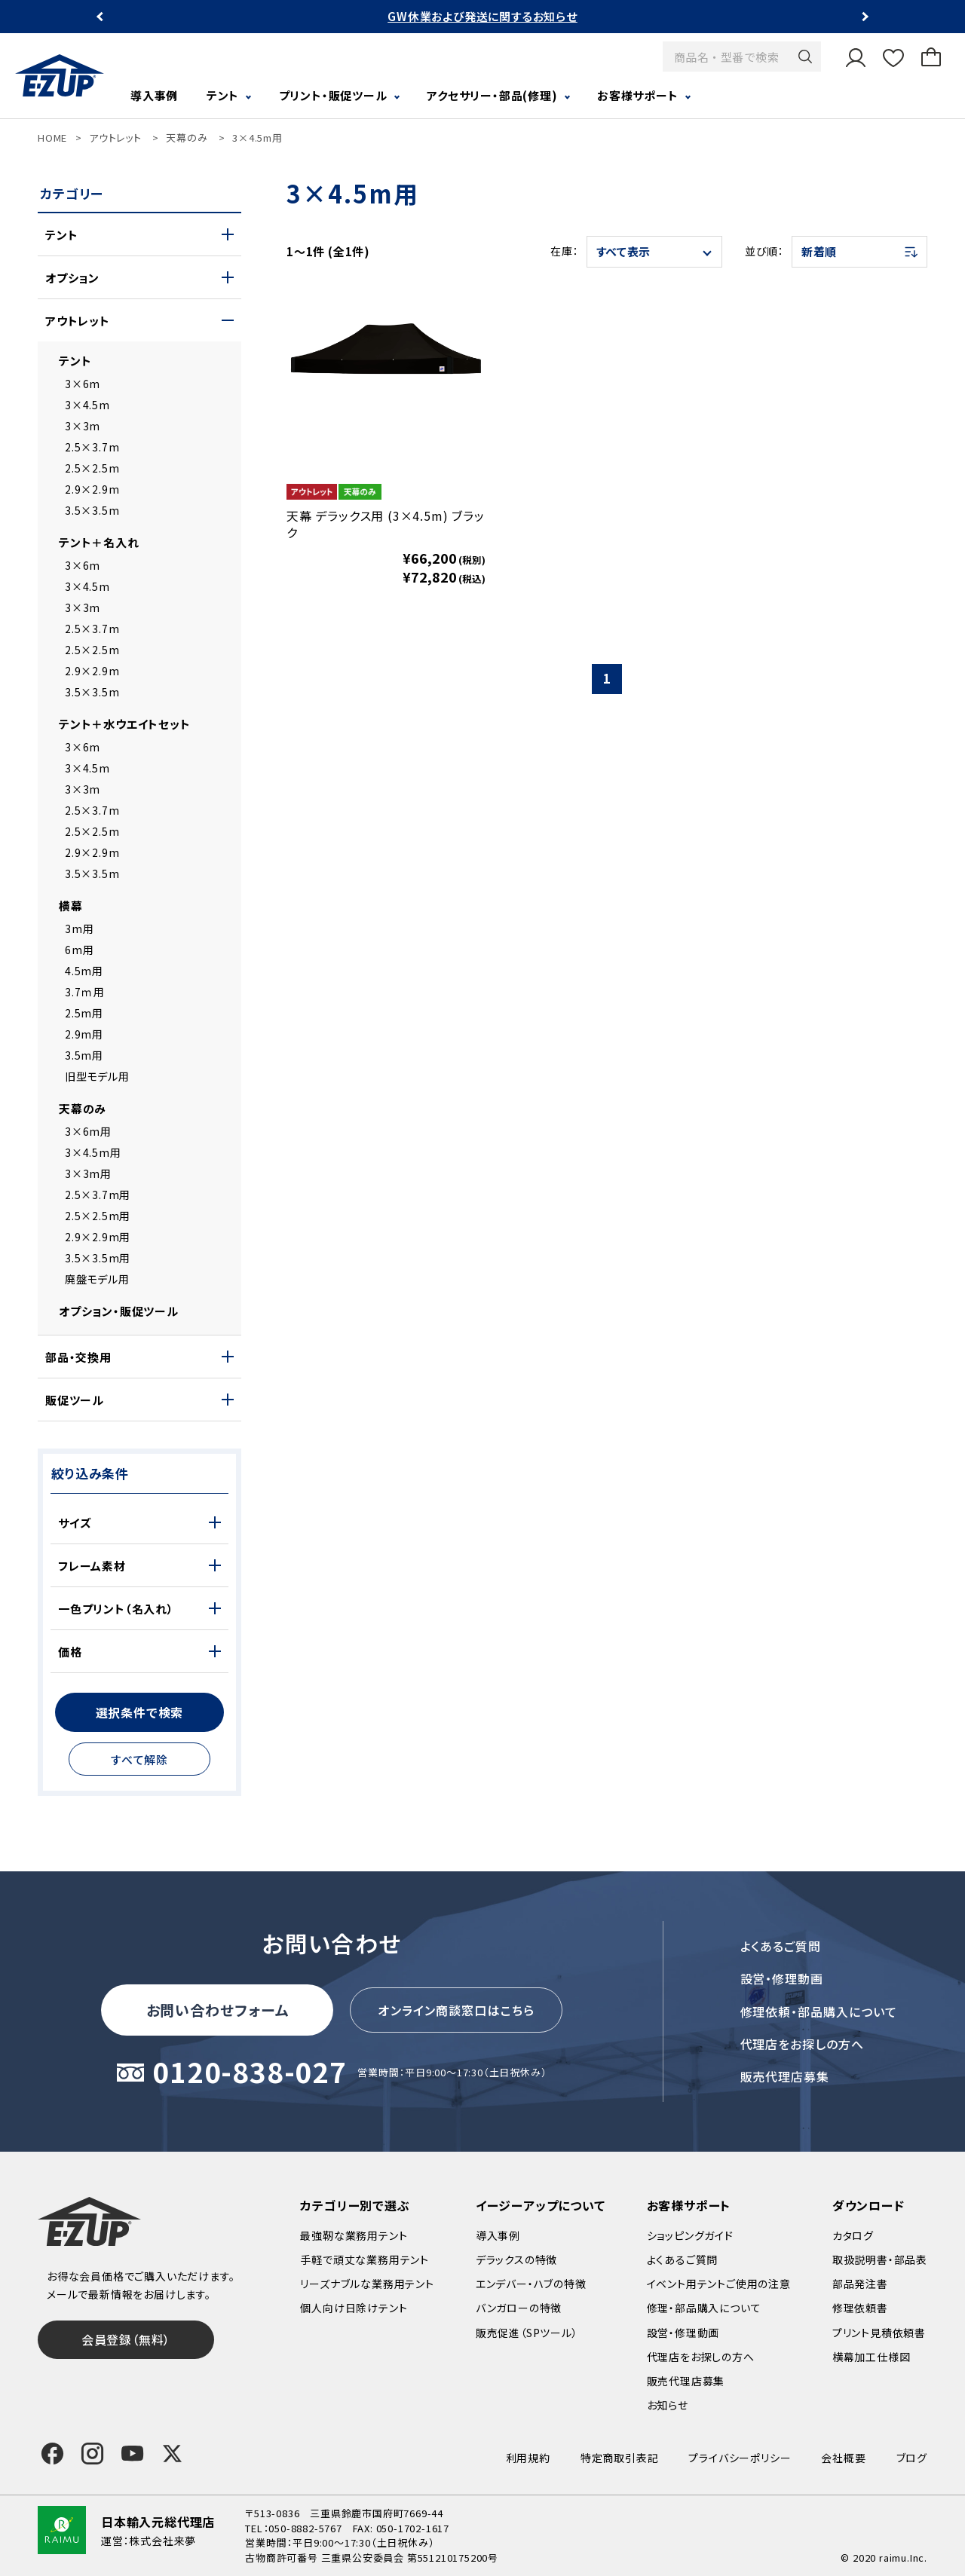 This screenshot has width=965, height=2576. What do you see at coordinates (84, 1034) in the screenshot?
I see `2.9m用` at bounding box center [84, 1034].